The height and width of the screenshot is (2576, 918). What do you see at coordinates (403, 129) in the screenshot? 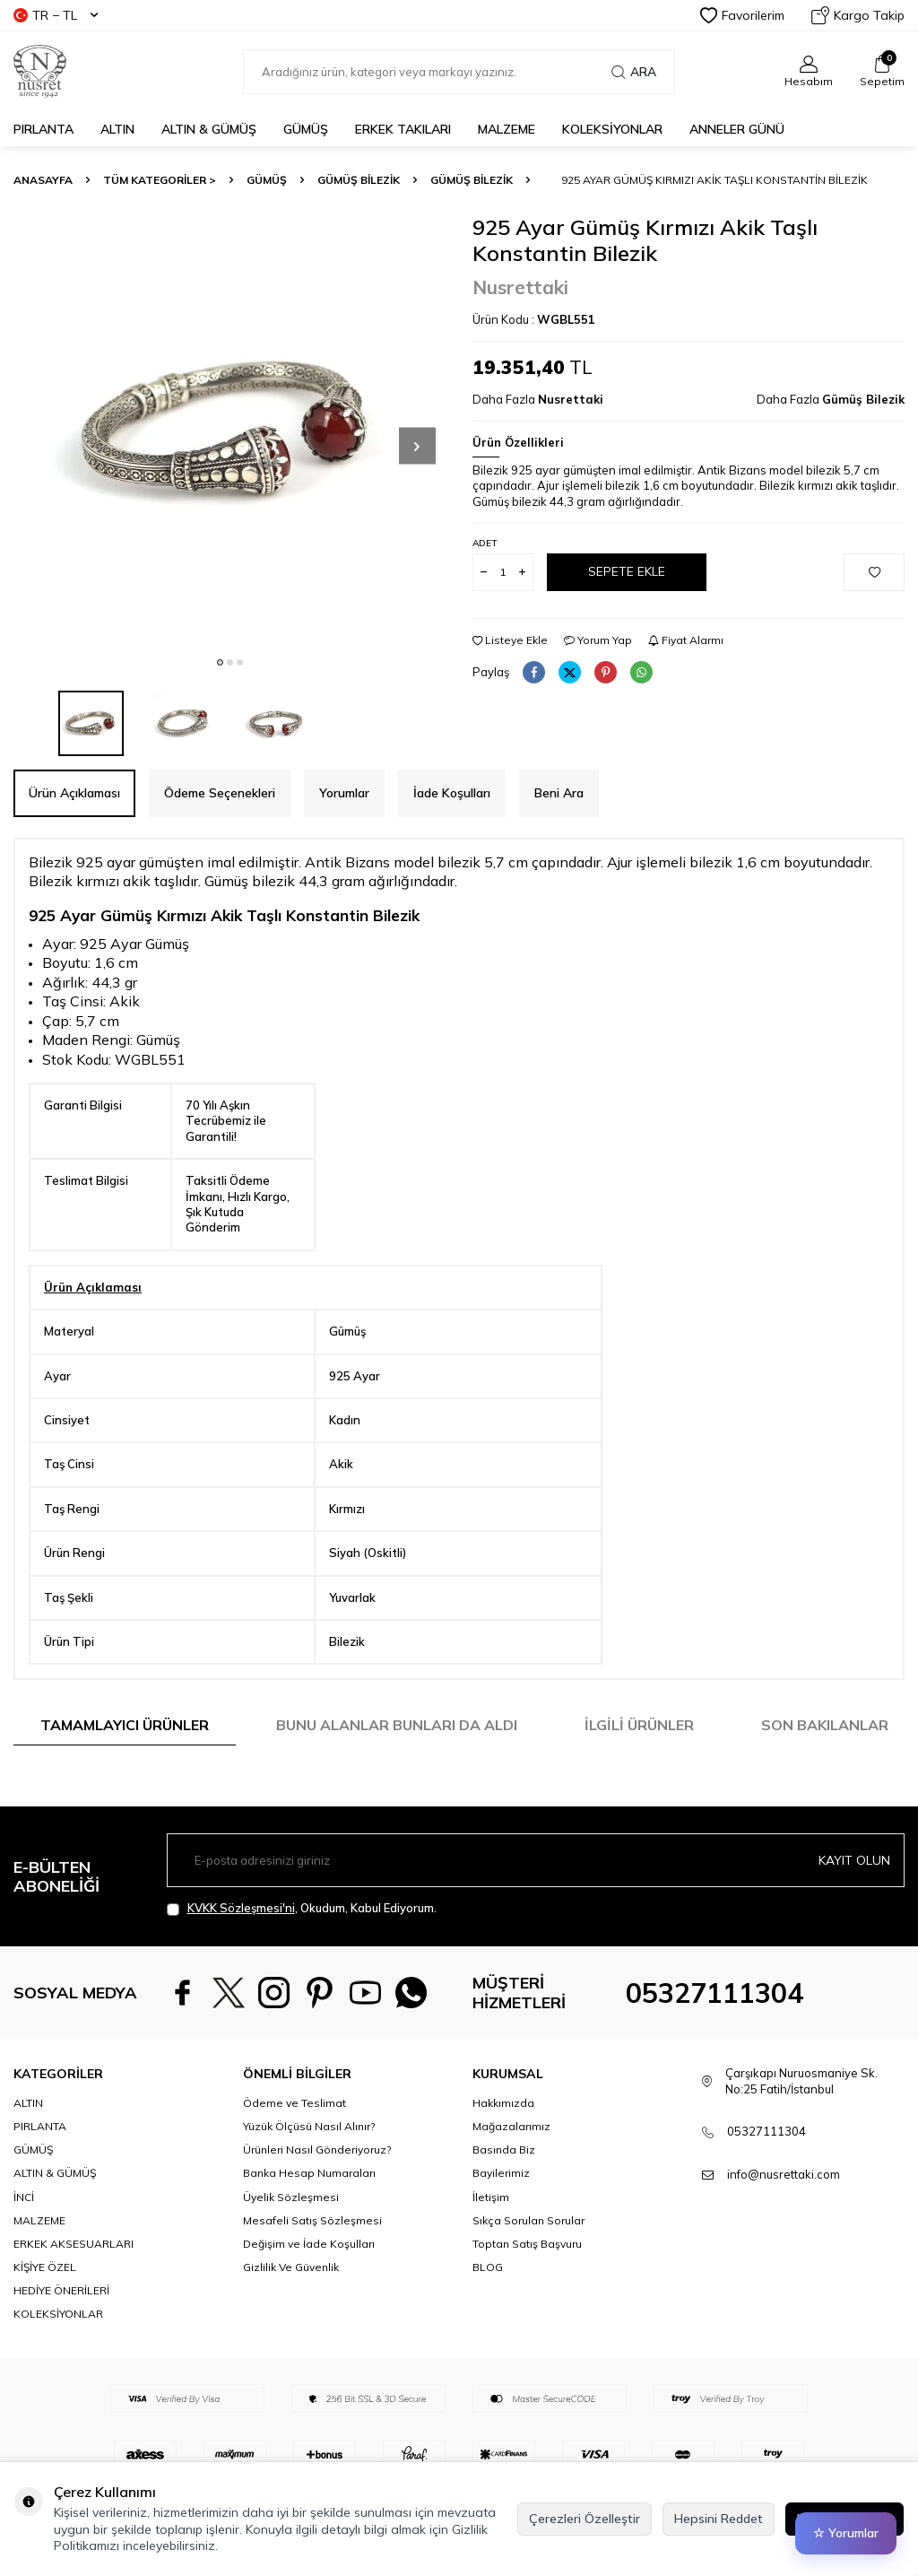
I see `ERKEK TAKILARI` at bounding box center [403, 129].